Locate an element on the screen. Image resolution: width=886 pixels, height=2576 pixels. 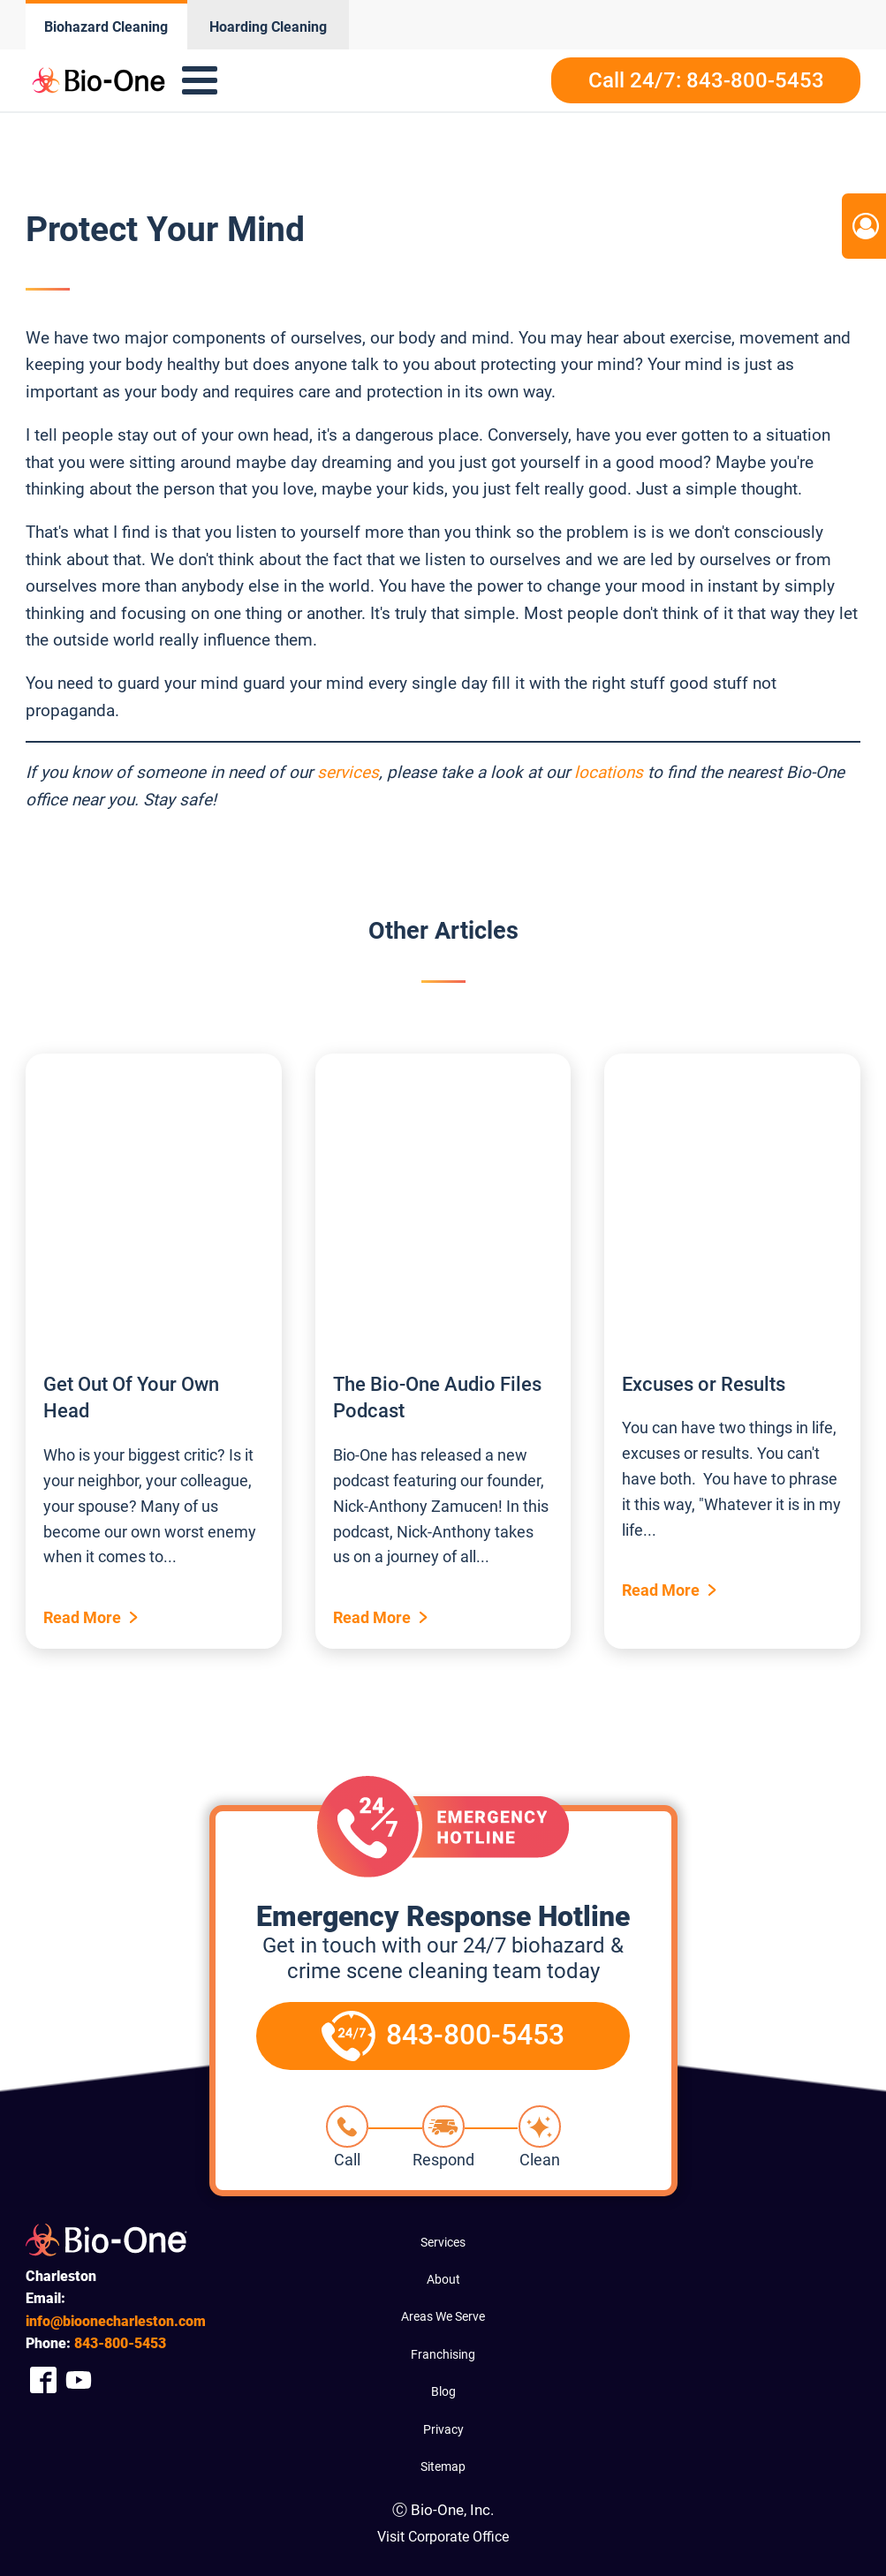
services is located at coordinates (348, 772).